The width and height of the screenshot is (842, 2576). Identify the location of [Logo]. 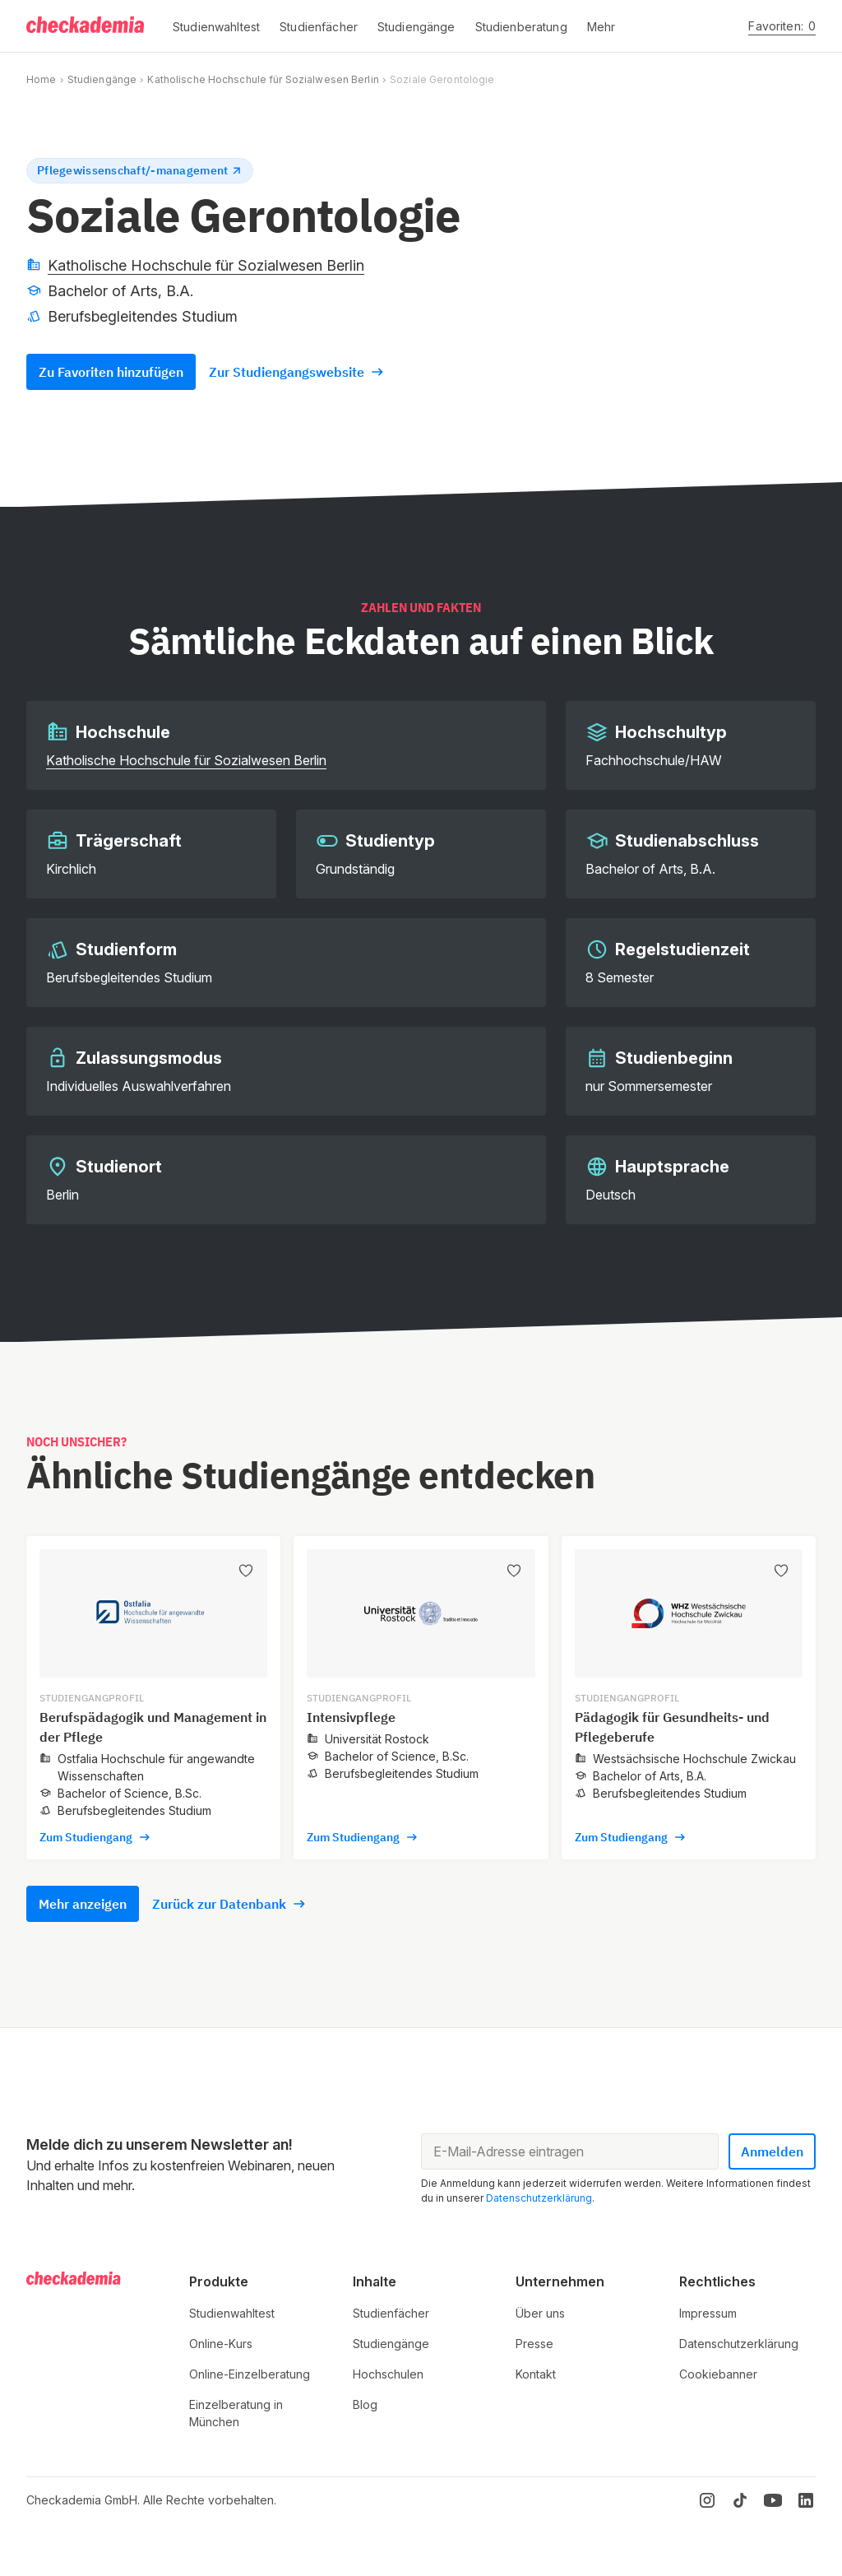
(86, 26).